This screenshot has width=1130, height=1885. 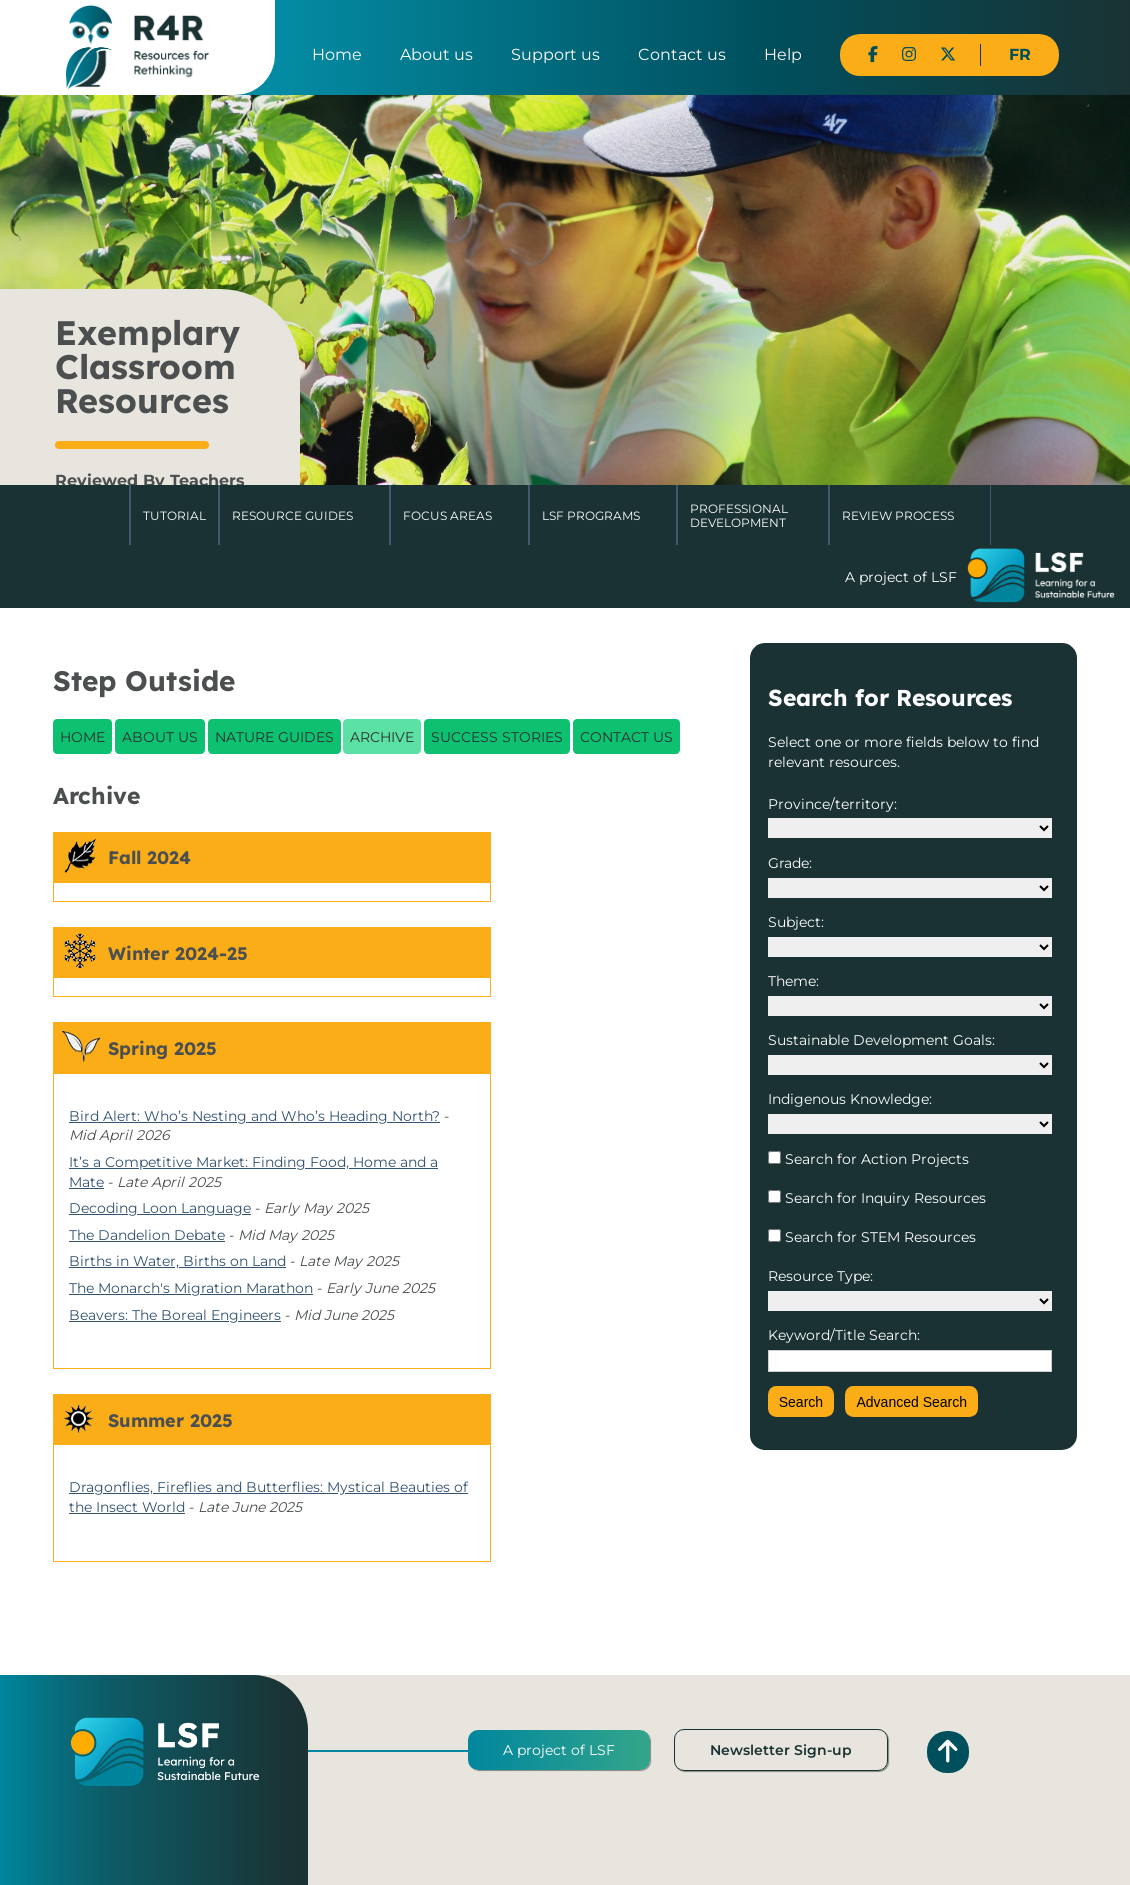 I want to click on Search for Action Projects, so click(x=875, y=1159).